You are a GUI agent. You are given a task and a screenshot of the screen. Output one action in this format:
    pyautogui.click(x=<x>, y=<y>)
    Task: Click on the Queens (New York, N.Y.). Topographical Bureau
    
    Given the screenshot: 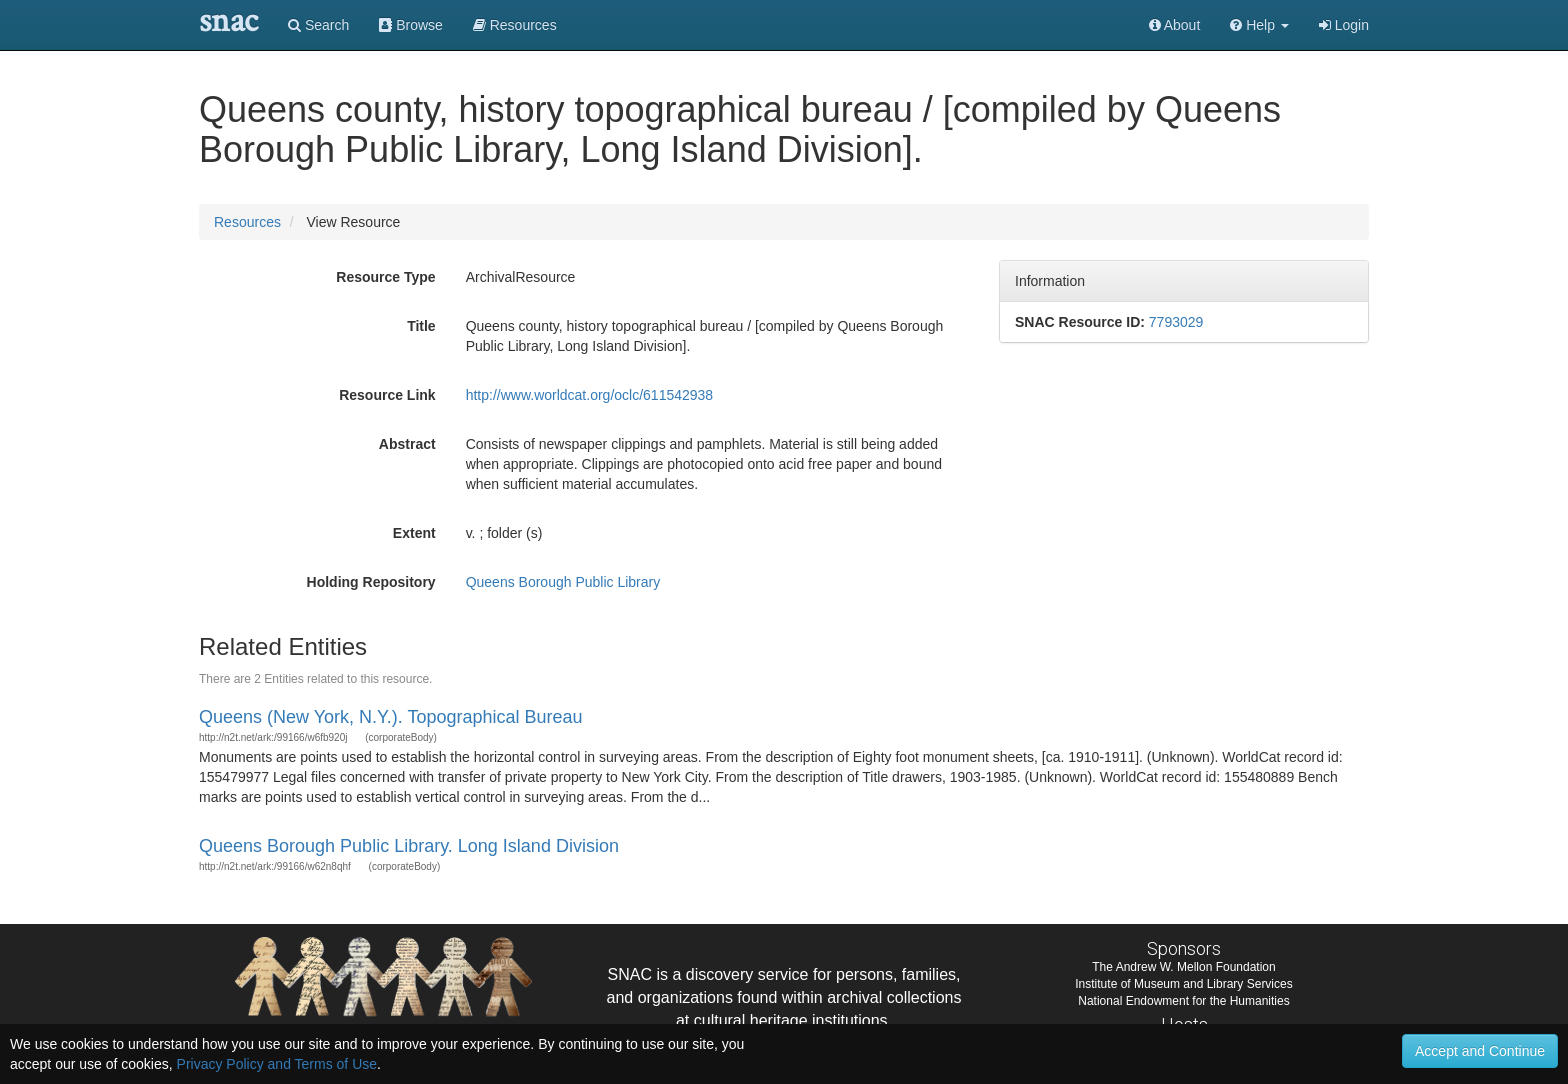 What is the action you would take?
    pyautogui.click(x=391, y=717)
    